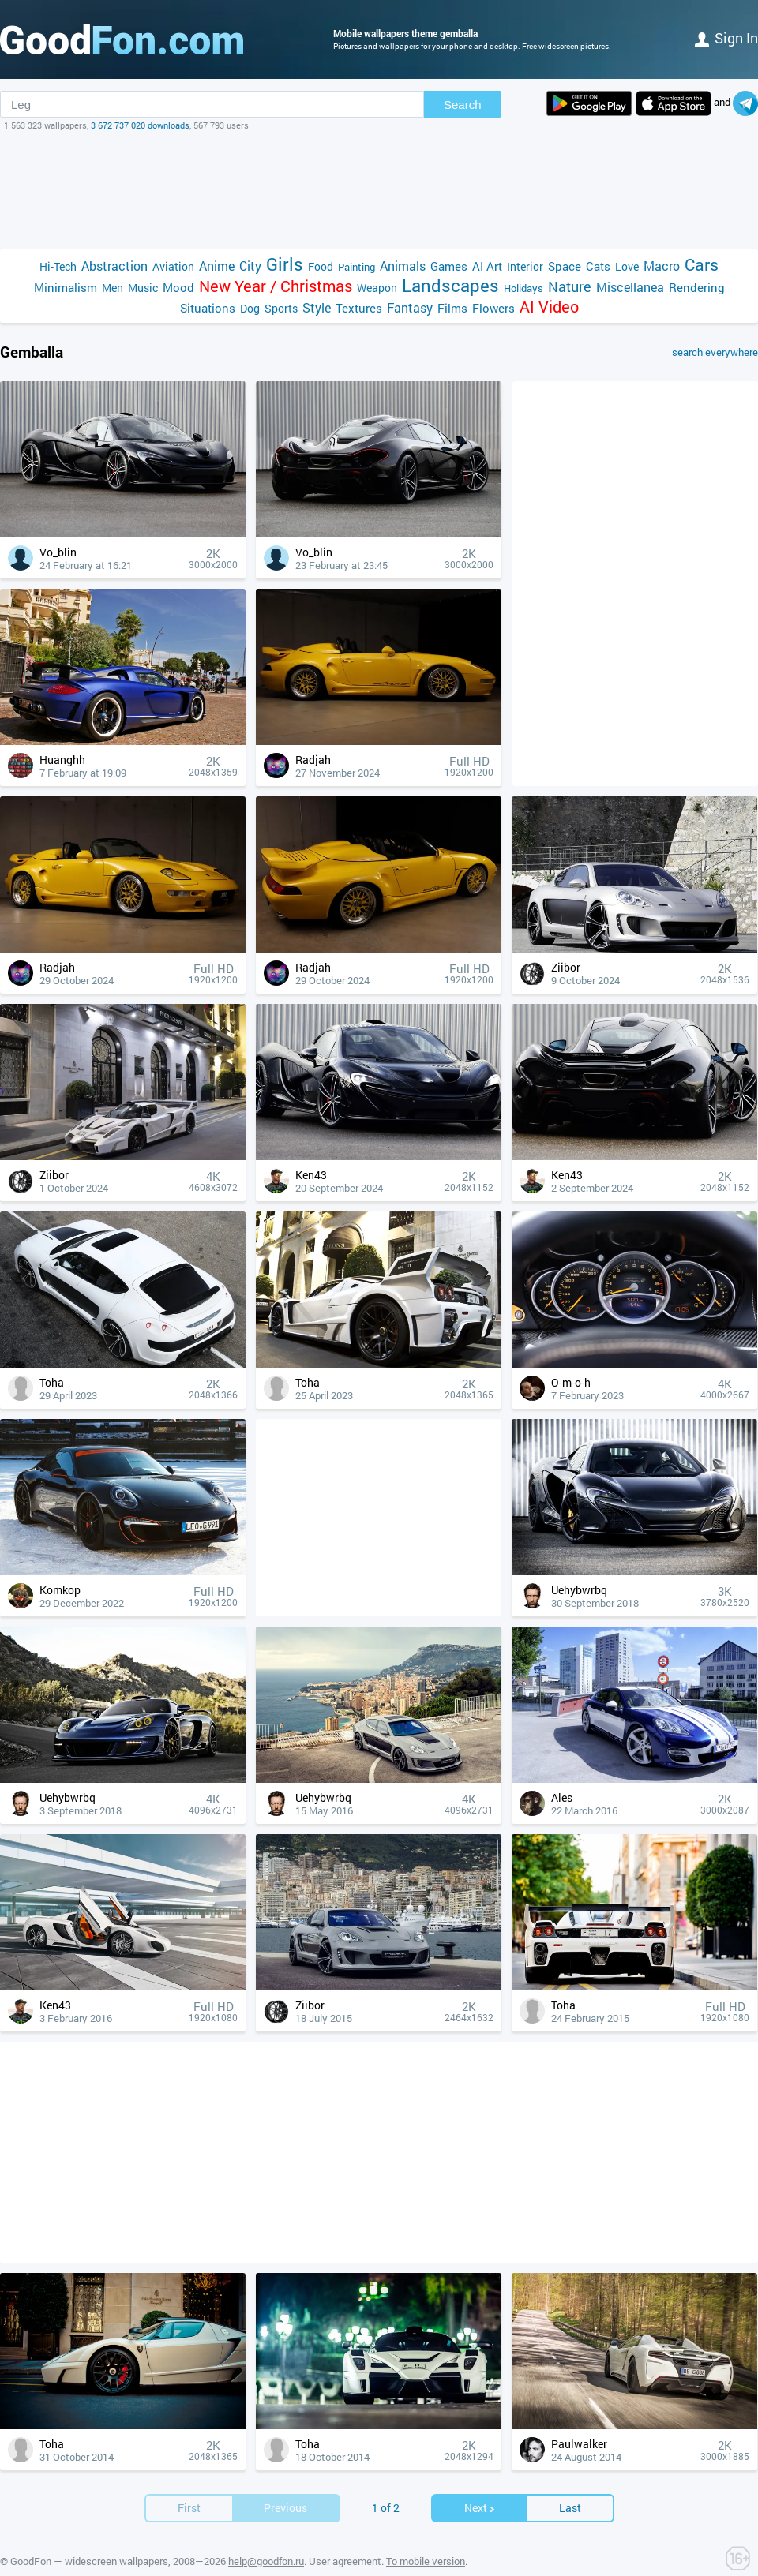  Describe the element at coordinates (570, 2484) in the screenshot. I see `Last` at that location.